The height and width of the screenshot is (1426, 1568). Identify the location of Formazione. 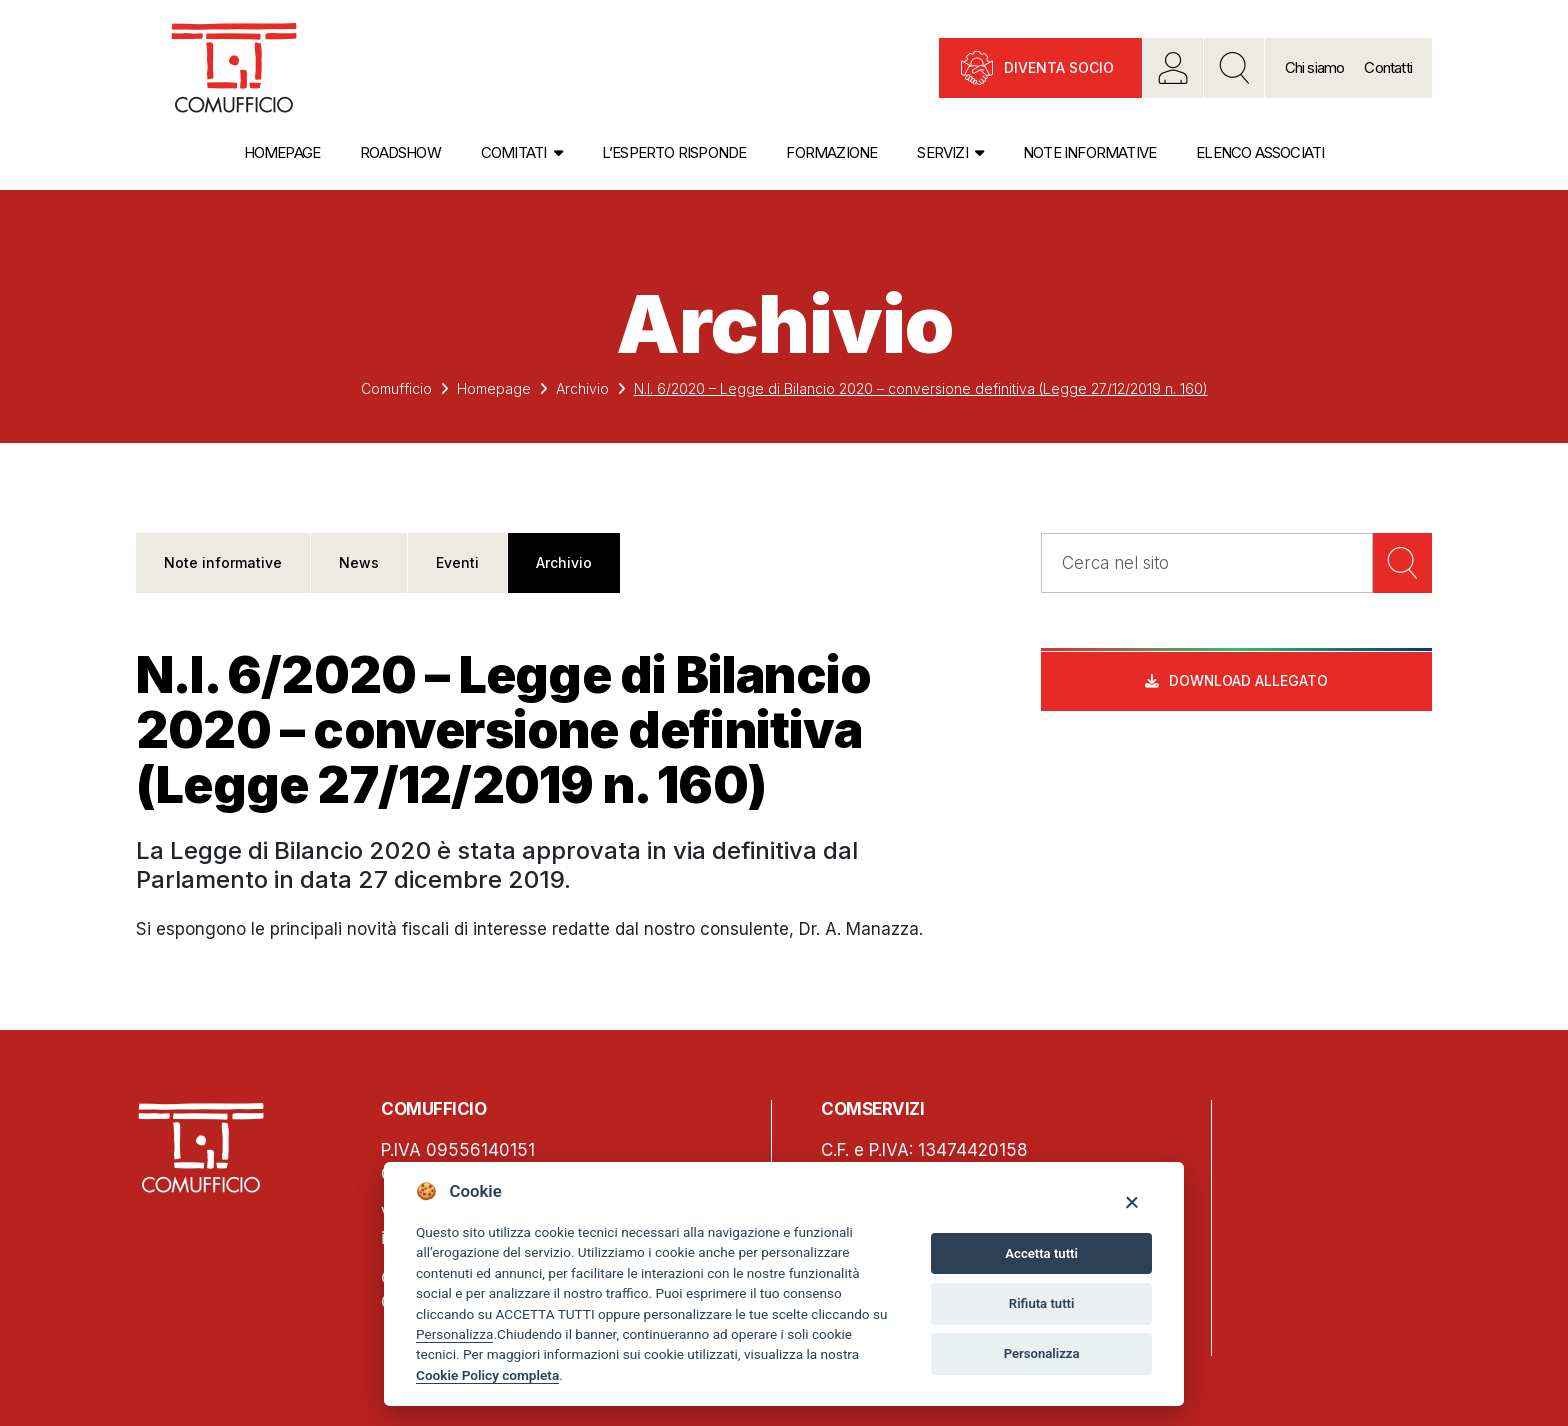
(831, 152).